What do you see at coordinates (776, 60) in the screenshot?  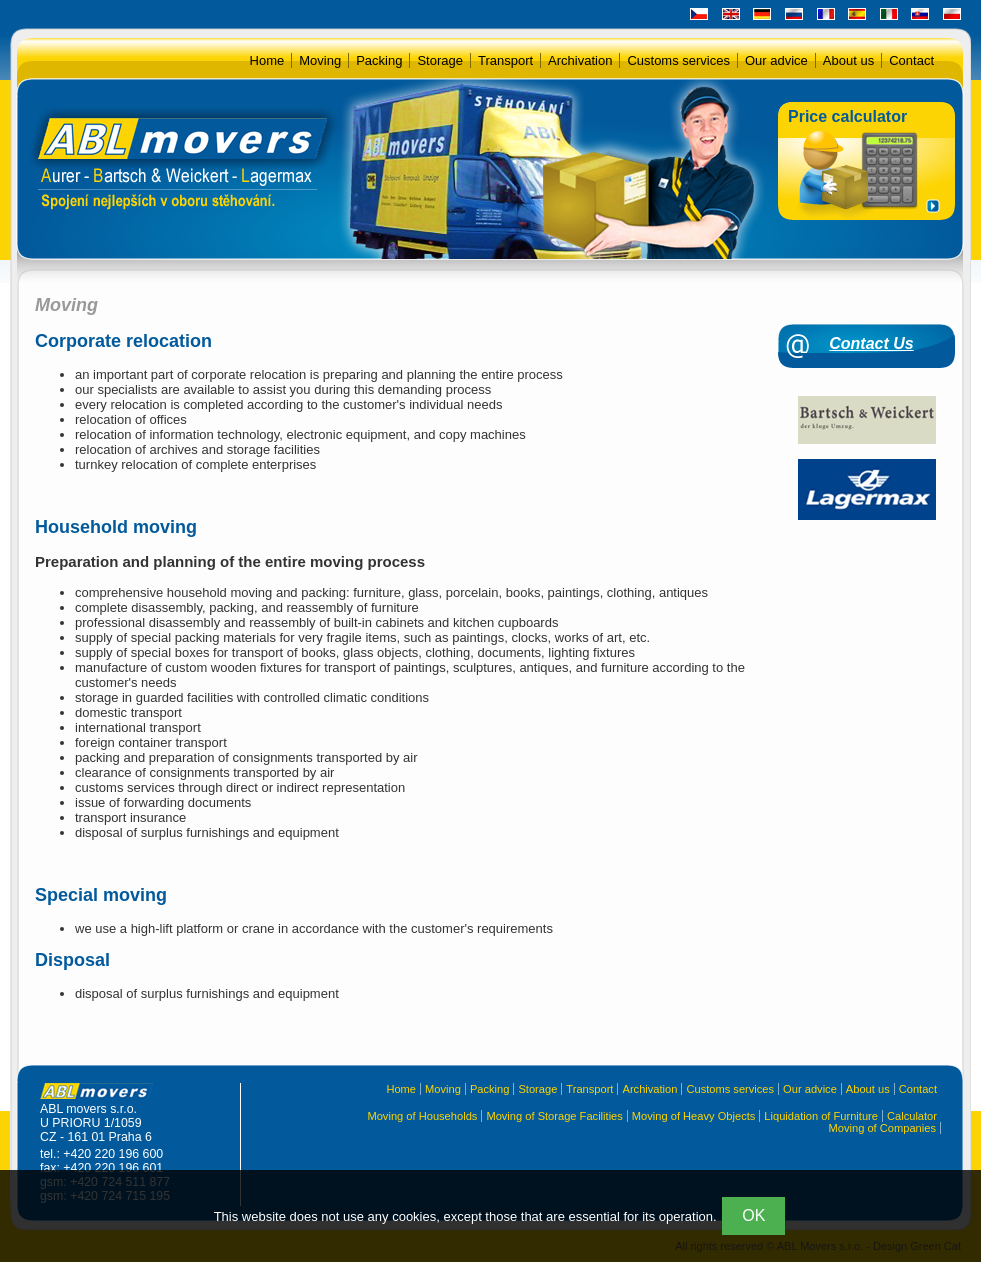 I see `Our advice` at bounding box center [776, 60].